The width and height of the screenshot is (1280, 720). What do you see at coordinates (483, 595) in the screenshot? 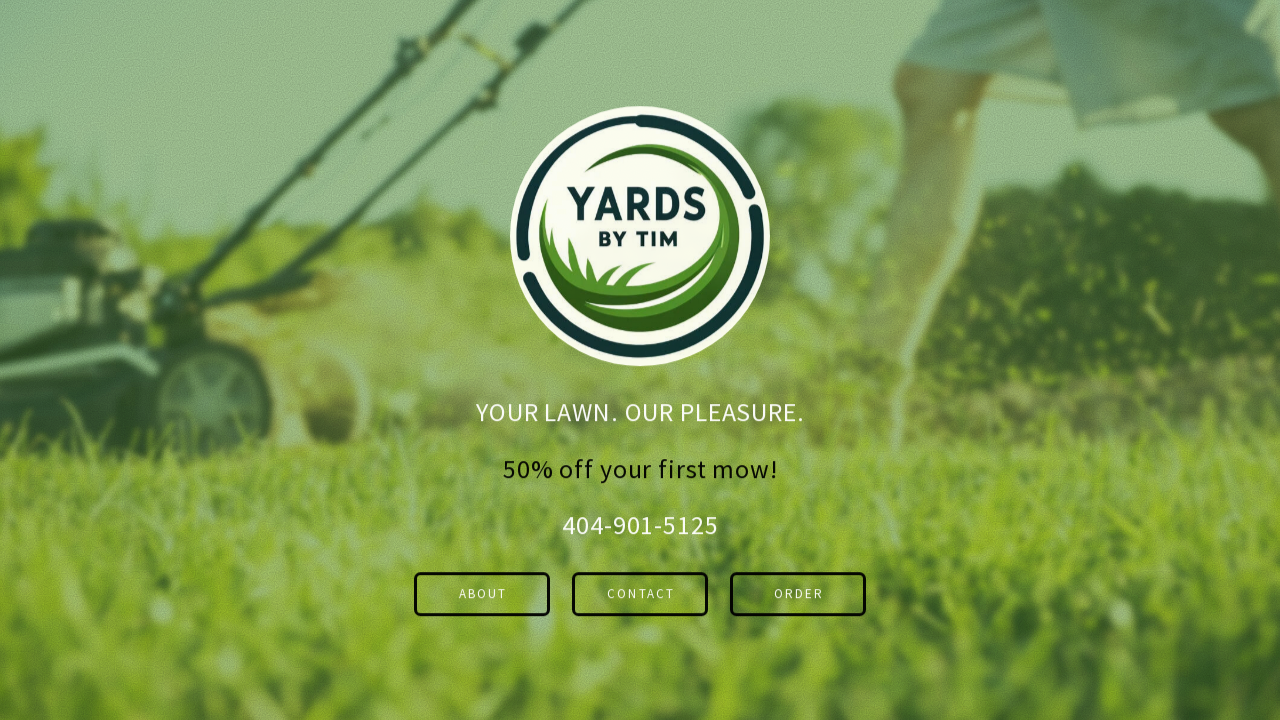
I see `about [button]` at bounding box center [483, 595].